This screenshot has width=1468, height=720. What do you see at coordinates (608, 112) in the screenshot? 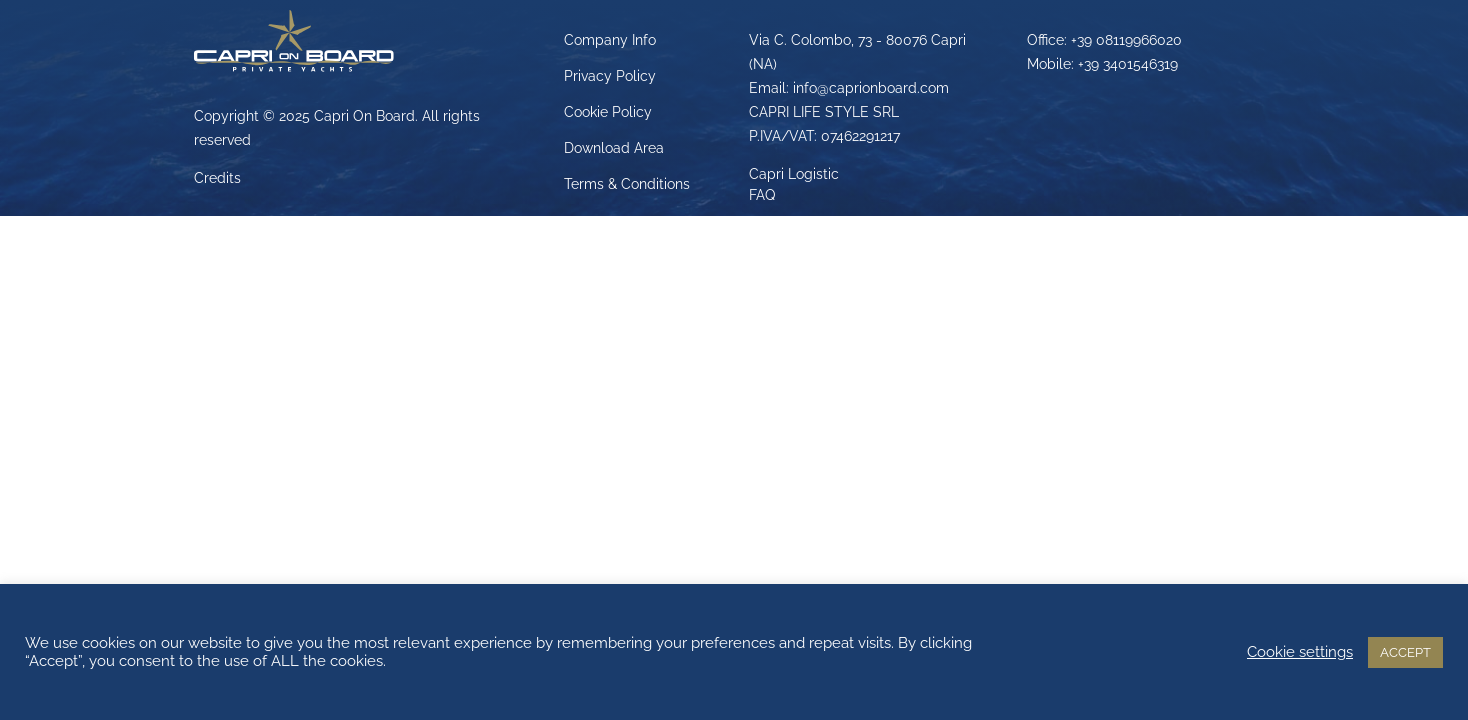
I see `Cookie Policy` at bounding box center [608, 112].